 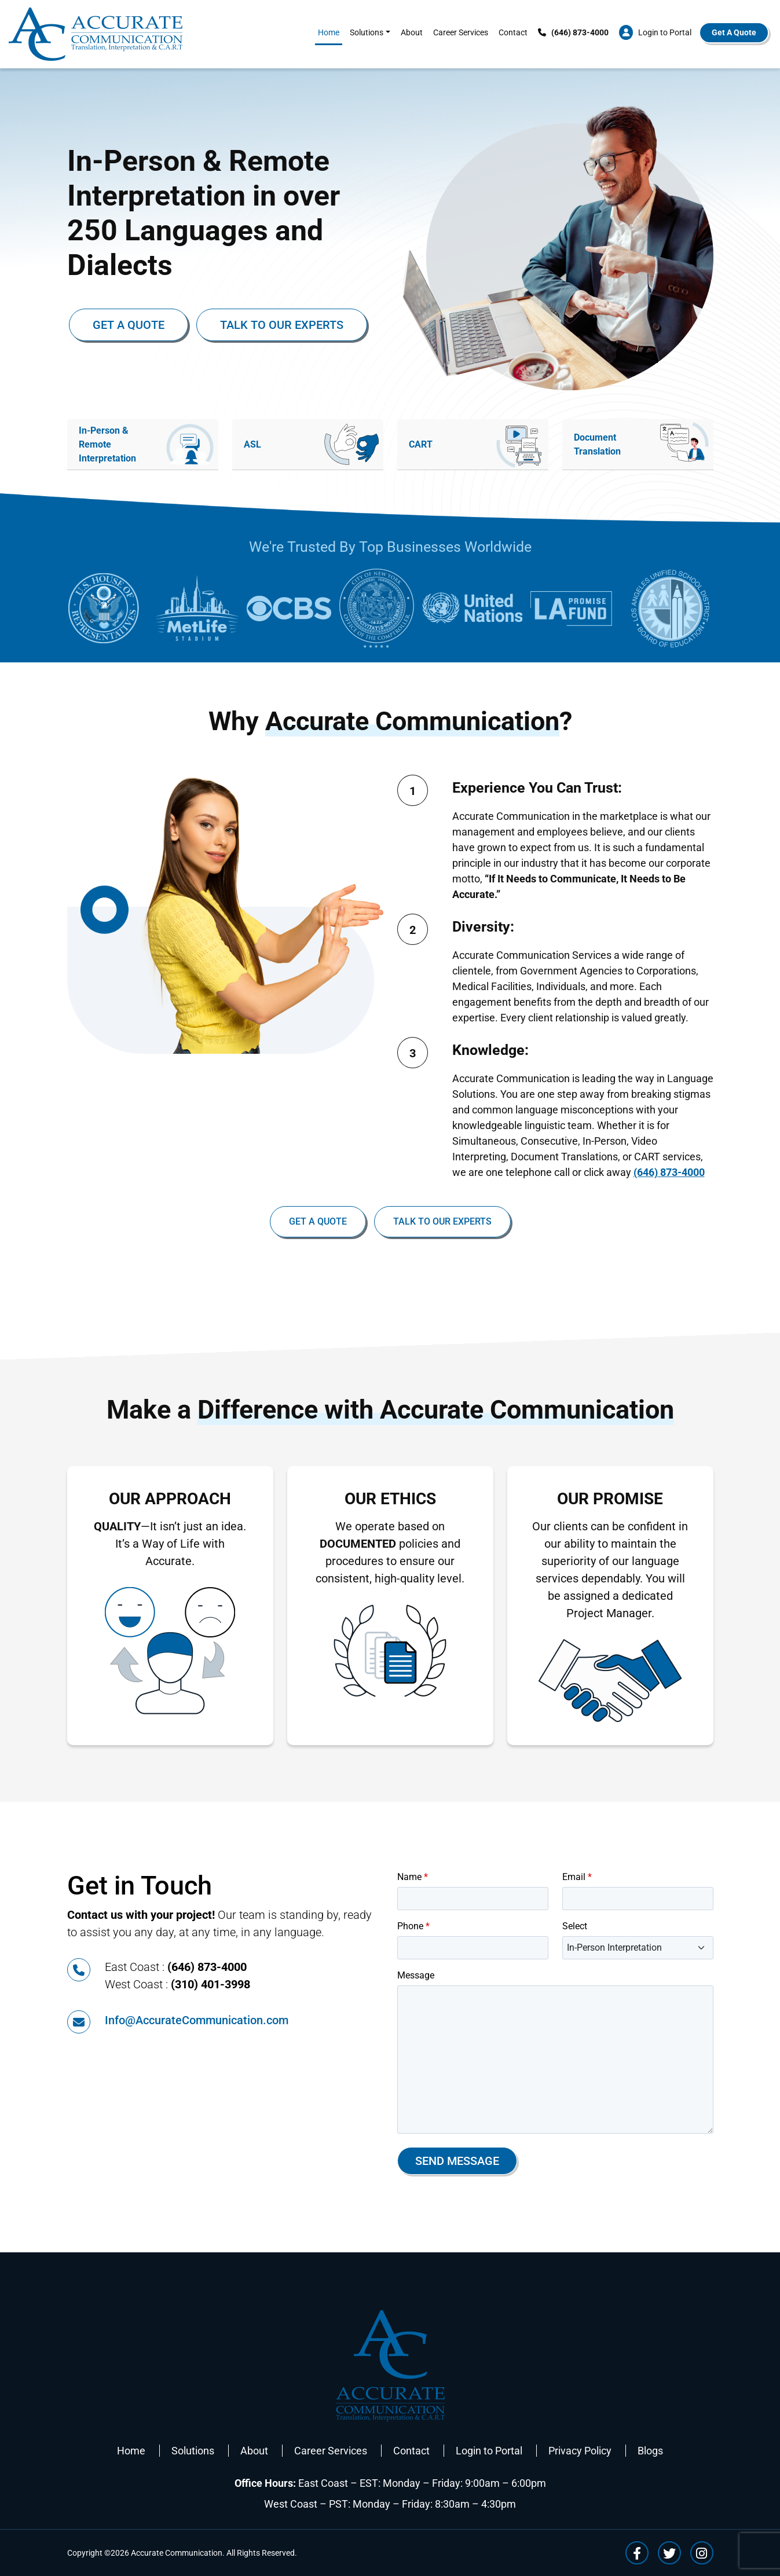 I want to click on (646) 873-4000, so click(x=669, y=1172).